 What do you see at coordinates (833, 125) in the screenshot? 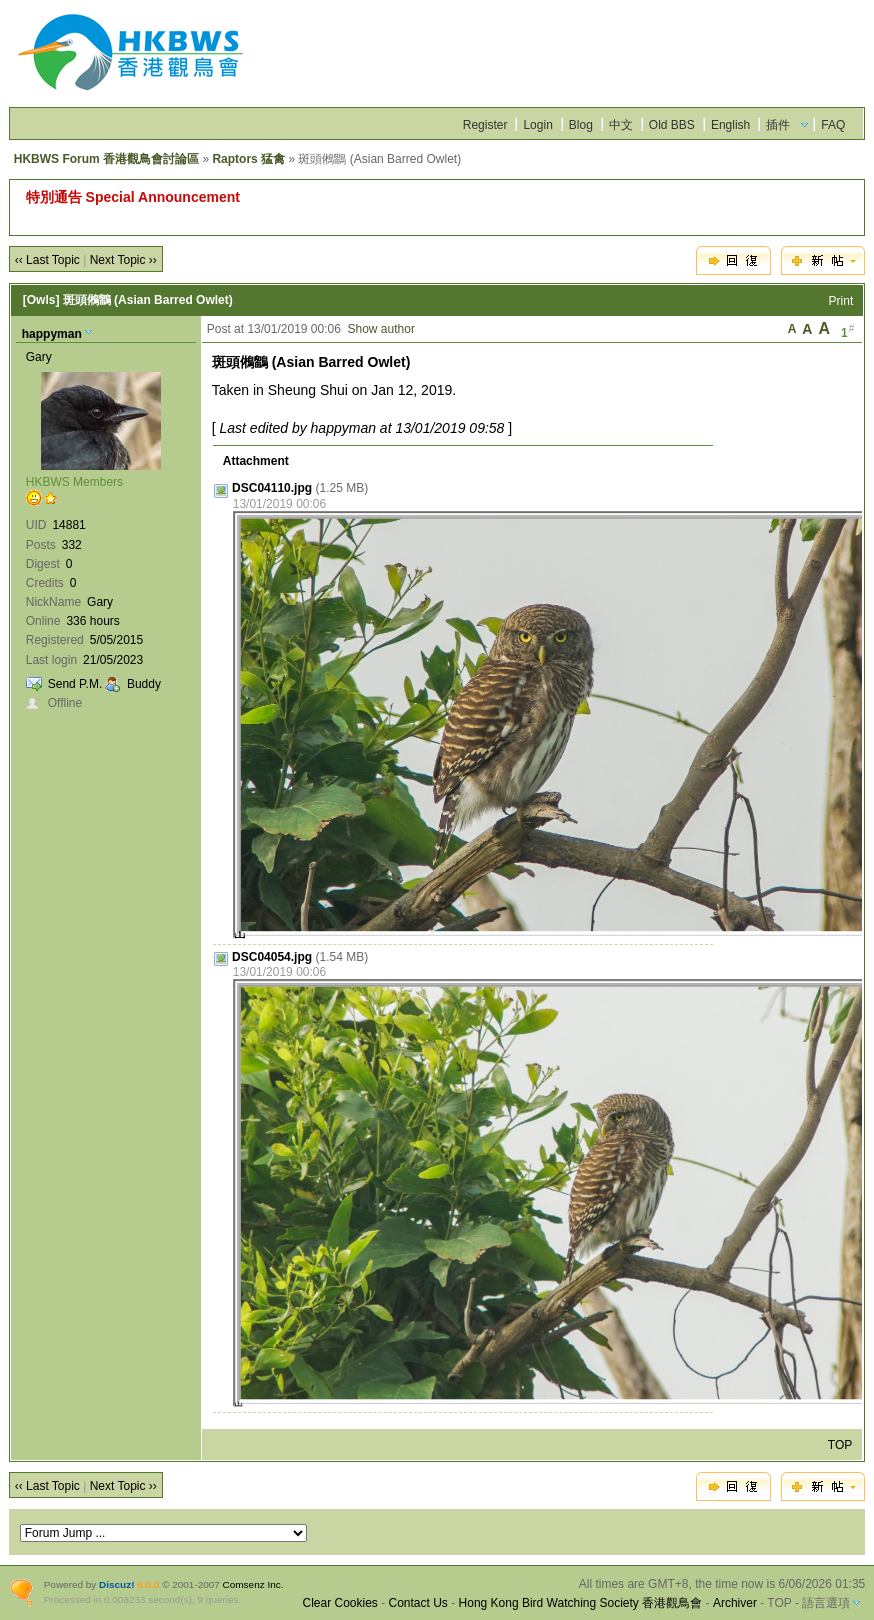
I see `FAQ` at bounding box center [833, 125].